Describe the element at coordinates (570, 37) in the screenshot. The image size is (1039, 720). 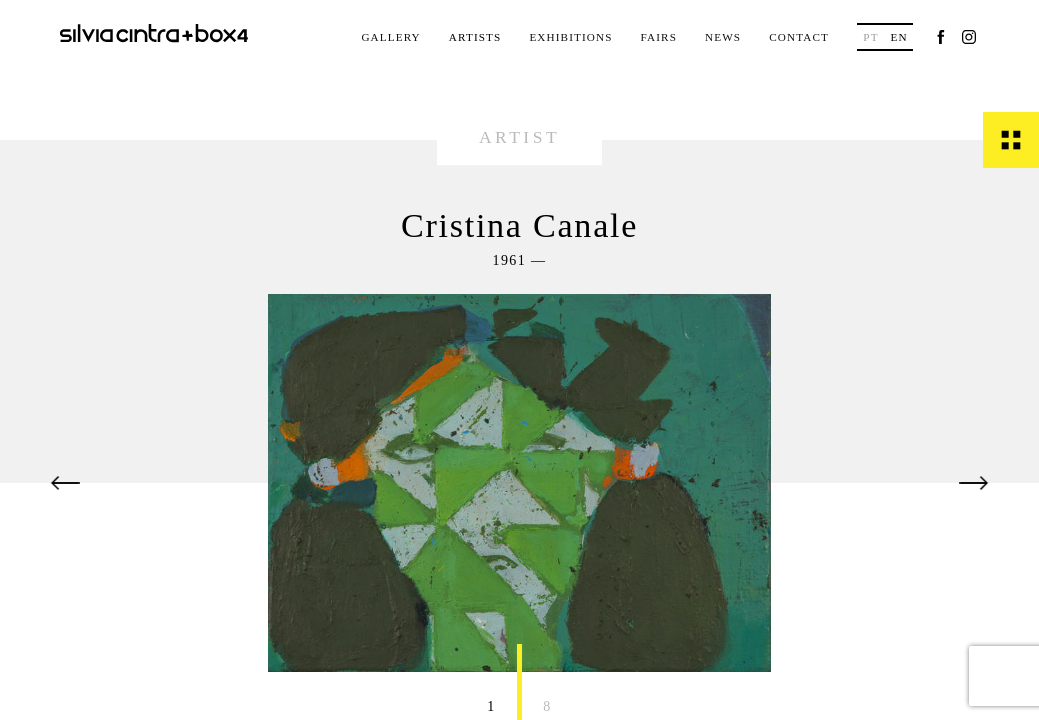
I see `Exhibitions` at that location.